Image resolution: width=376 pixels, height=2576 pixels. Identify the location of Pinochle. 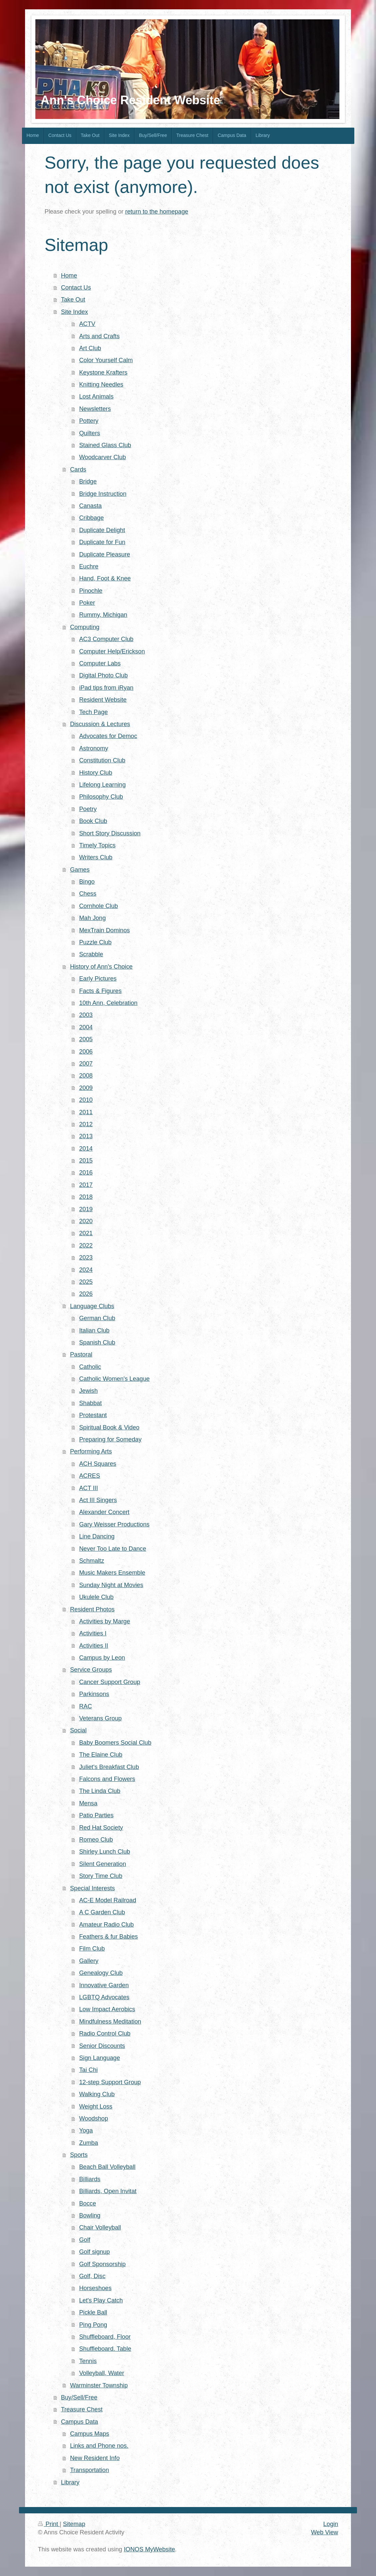
(90, 590).